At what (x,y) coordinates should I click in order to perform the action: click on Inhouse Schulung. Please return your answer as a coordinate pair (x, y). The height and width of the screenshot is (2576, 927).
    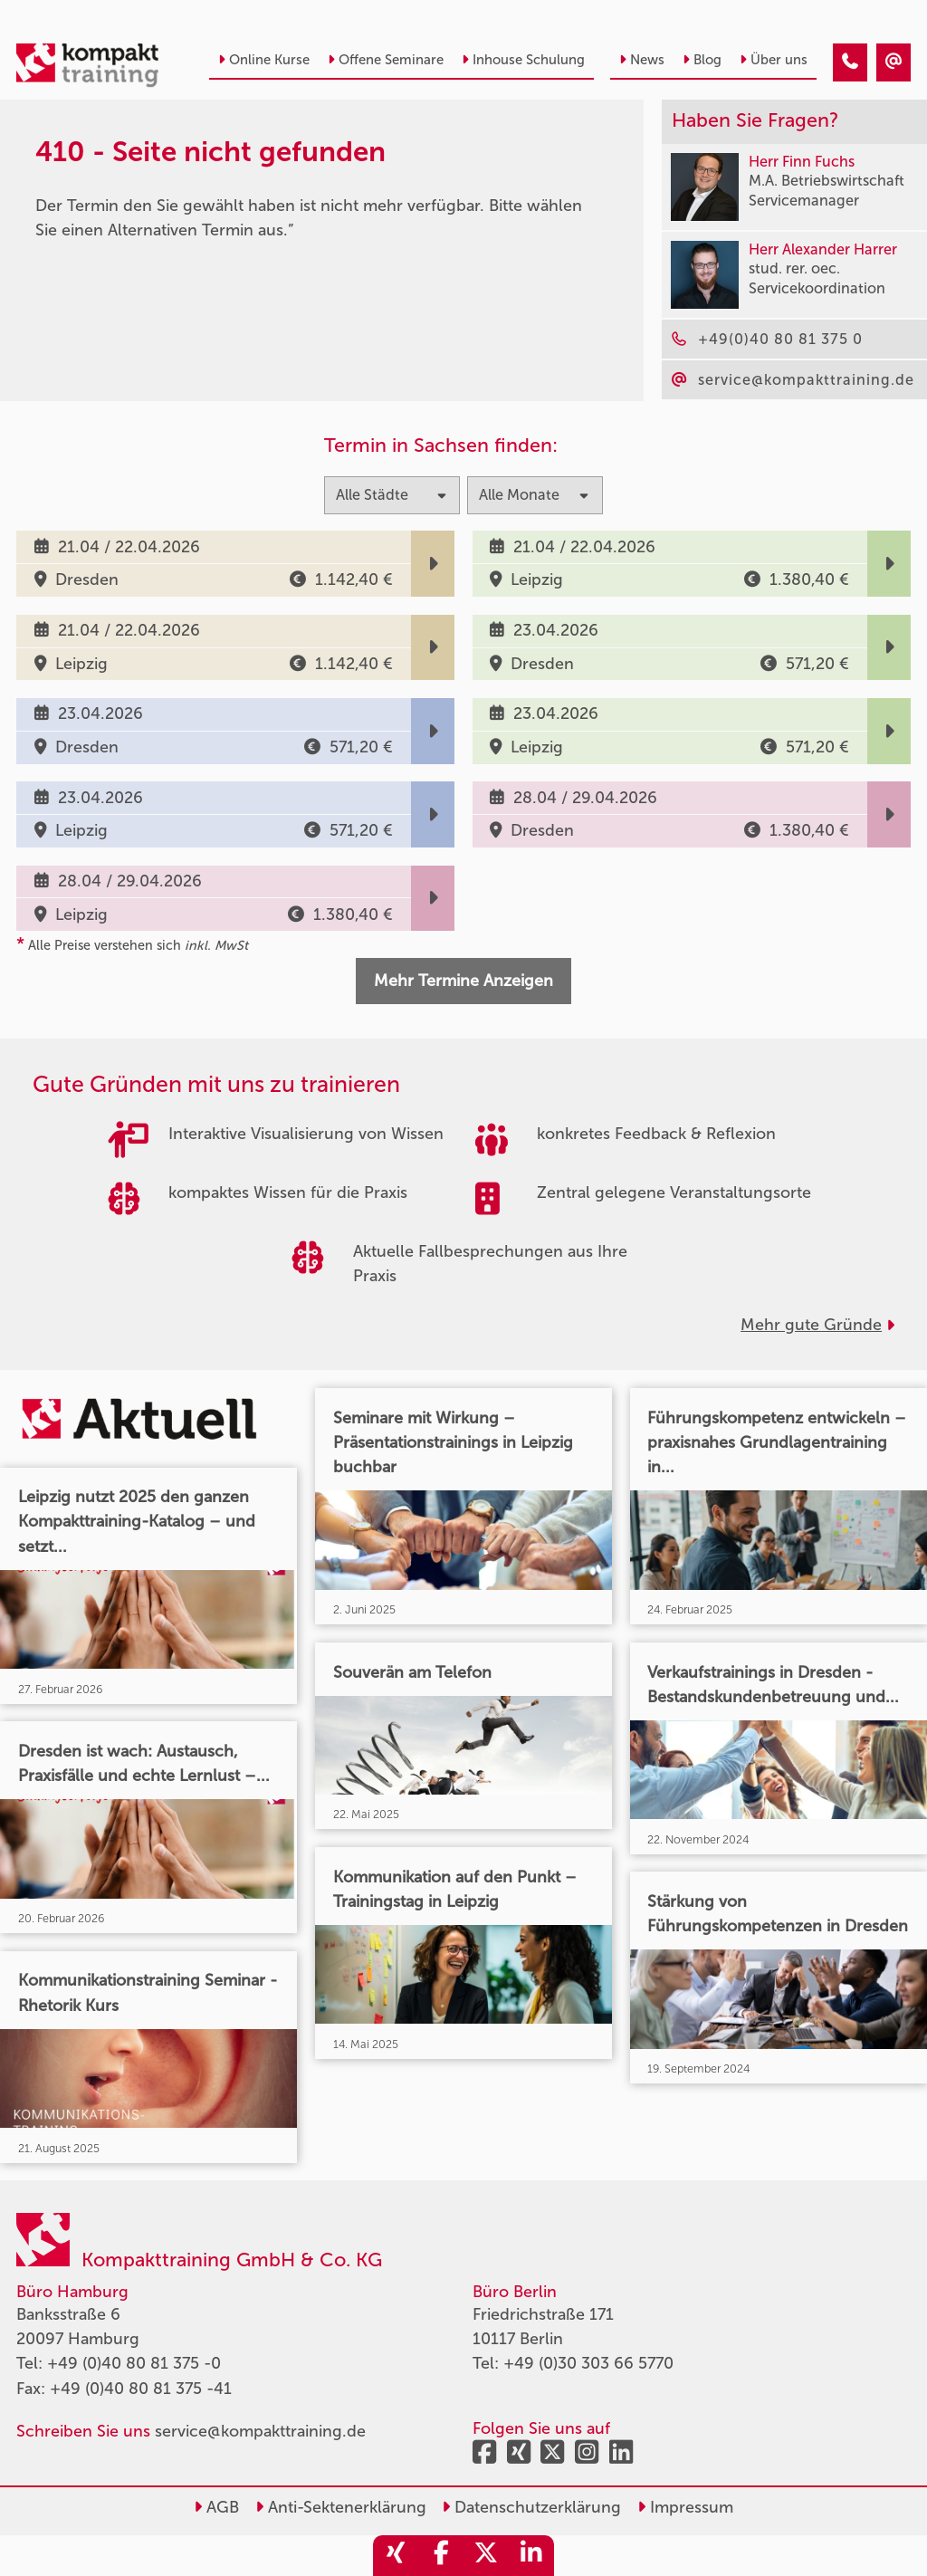
    Looking at the image, I should click on (523, 60).